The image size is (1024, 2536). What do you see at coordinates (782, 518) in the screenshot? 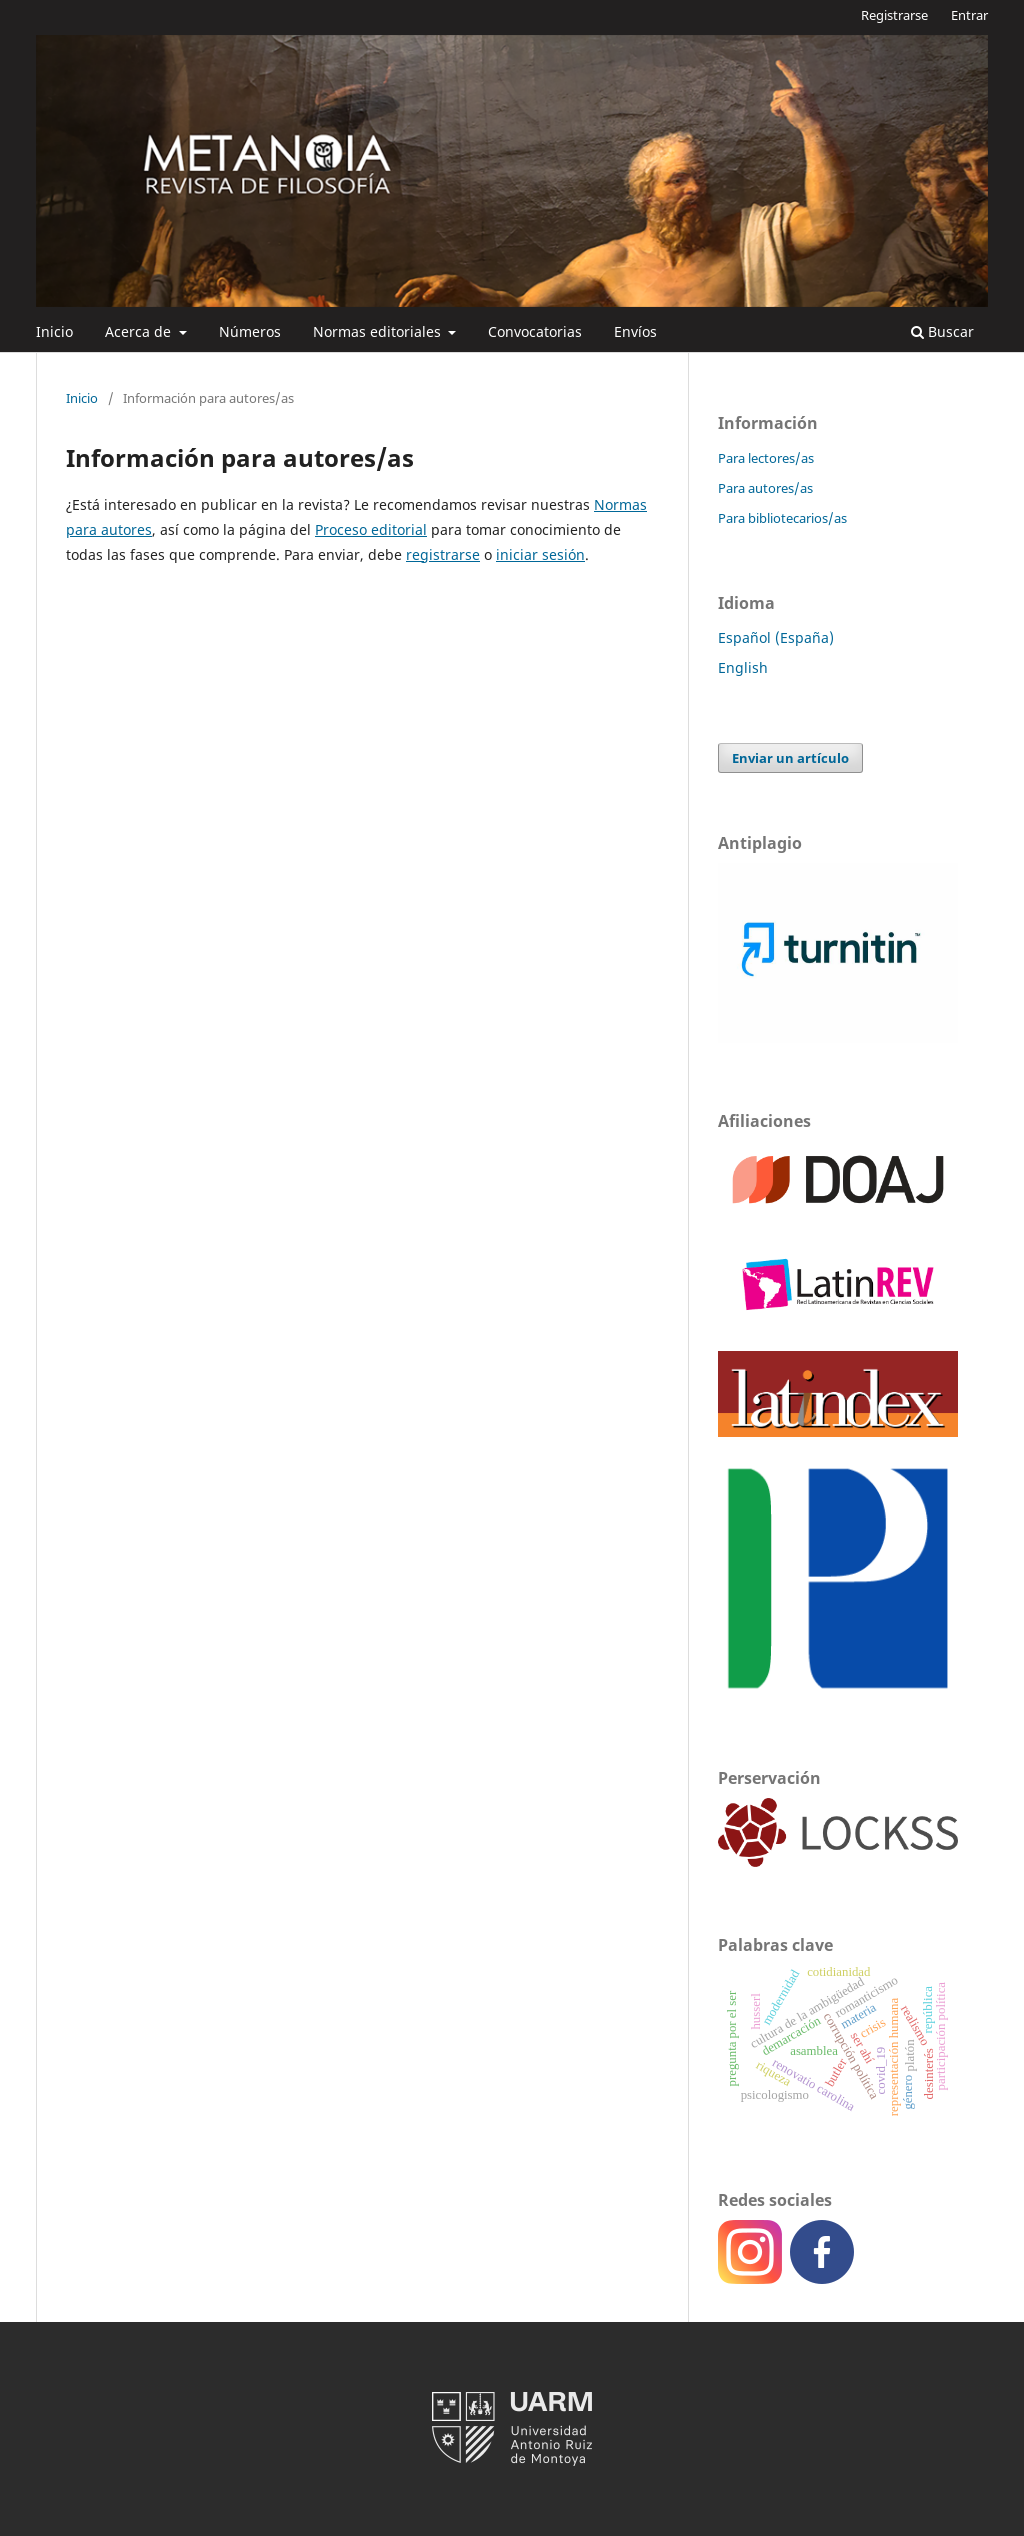
I see `Para bibliotecarios/as` at bounding box center [782, 518].